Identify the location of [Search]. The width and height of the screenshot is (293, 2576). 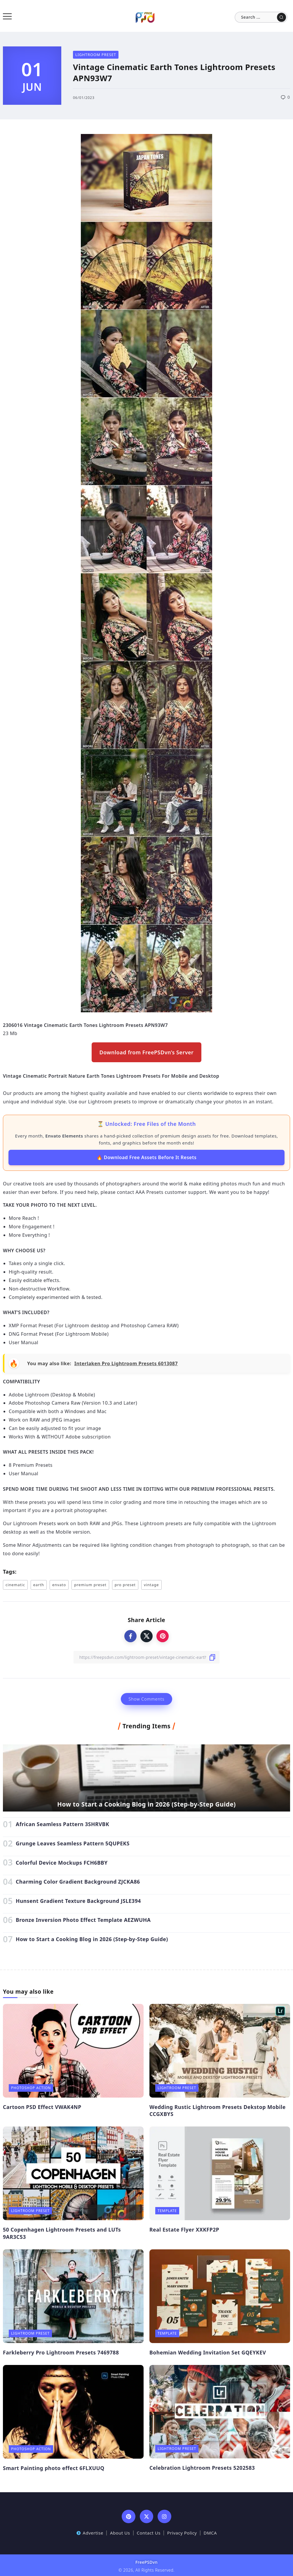
(261, 17).